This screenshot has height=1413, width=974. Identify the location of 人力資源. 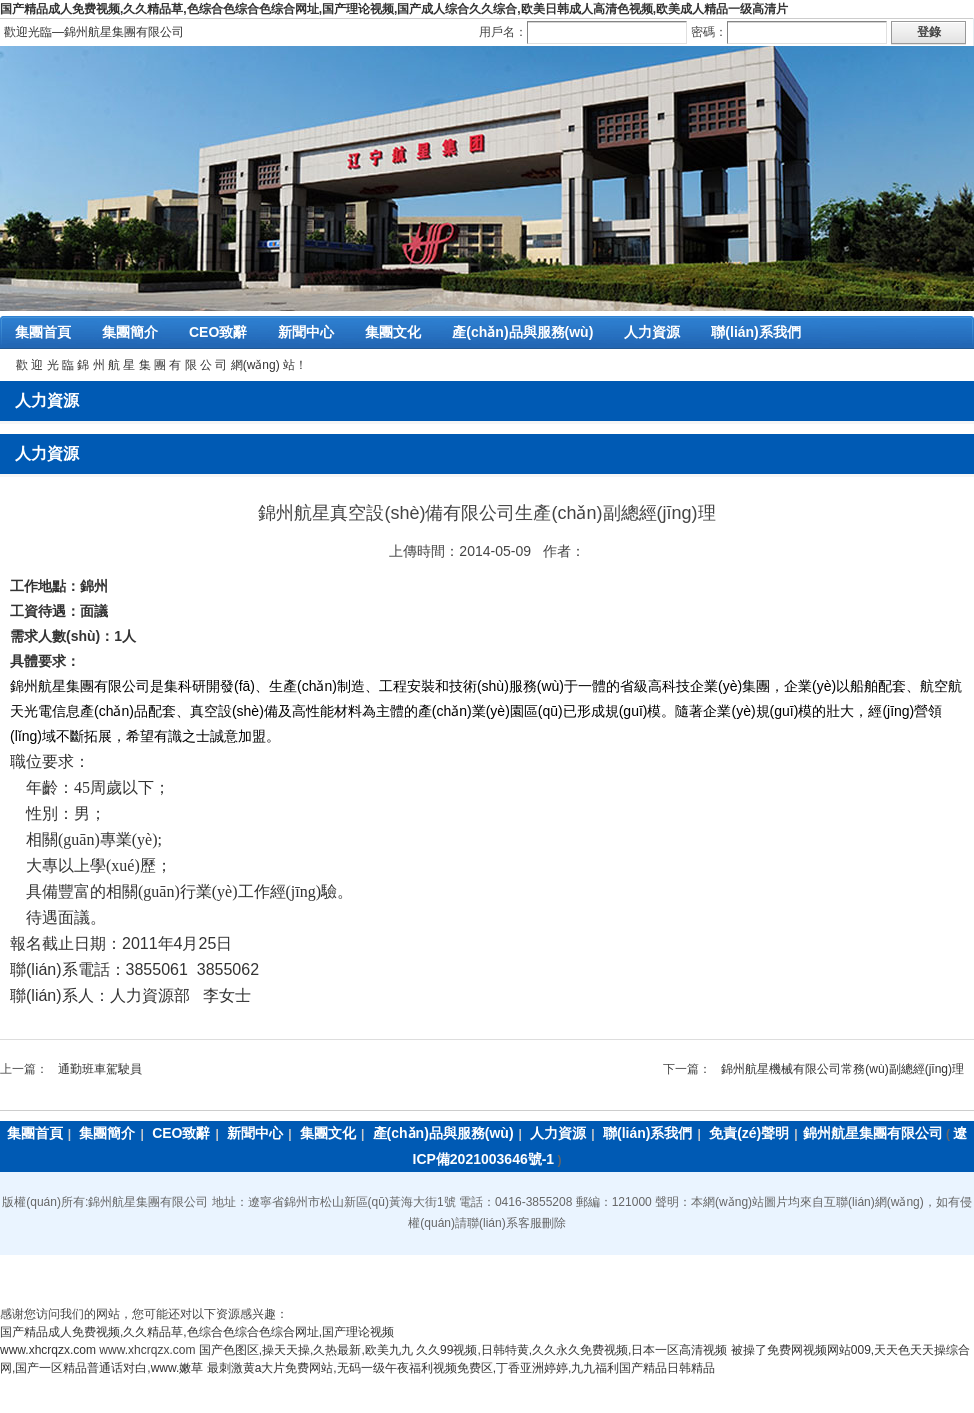
(652, 332).